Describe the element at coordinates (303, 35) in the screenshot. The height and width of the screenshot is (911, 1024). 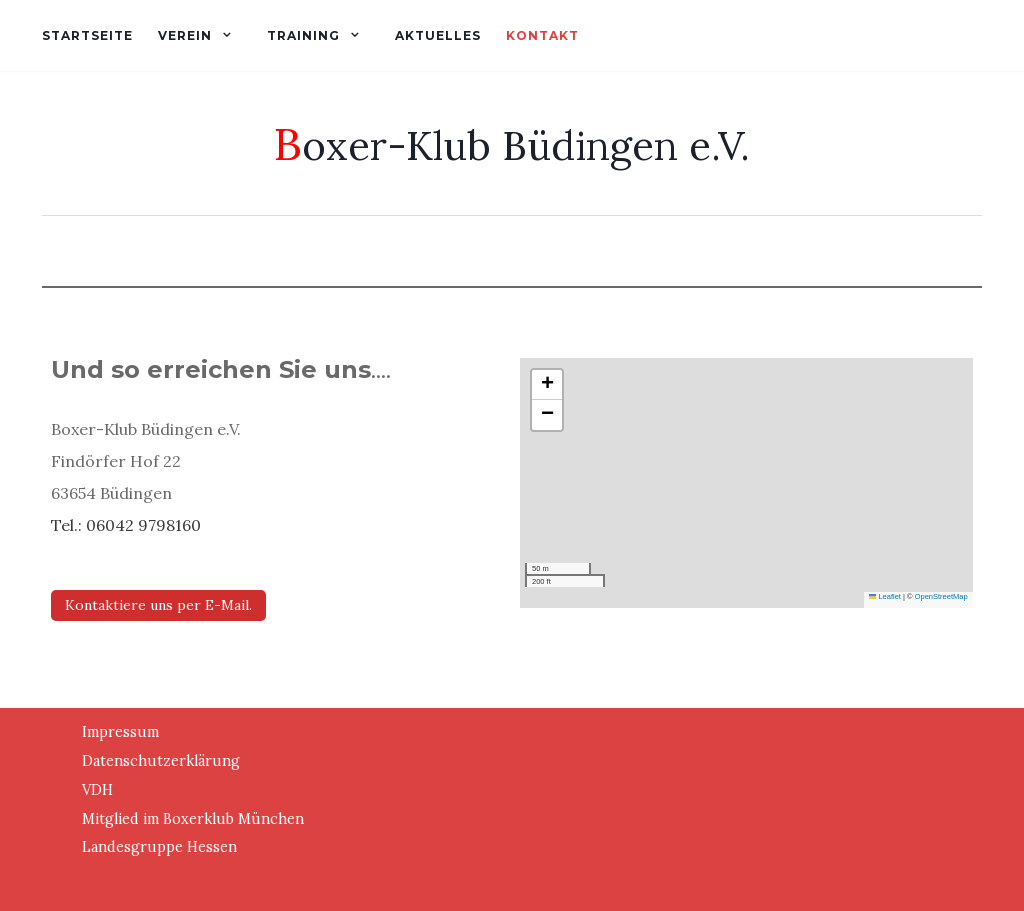
I see `Training` at that location.